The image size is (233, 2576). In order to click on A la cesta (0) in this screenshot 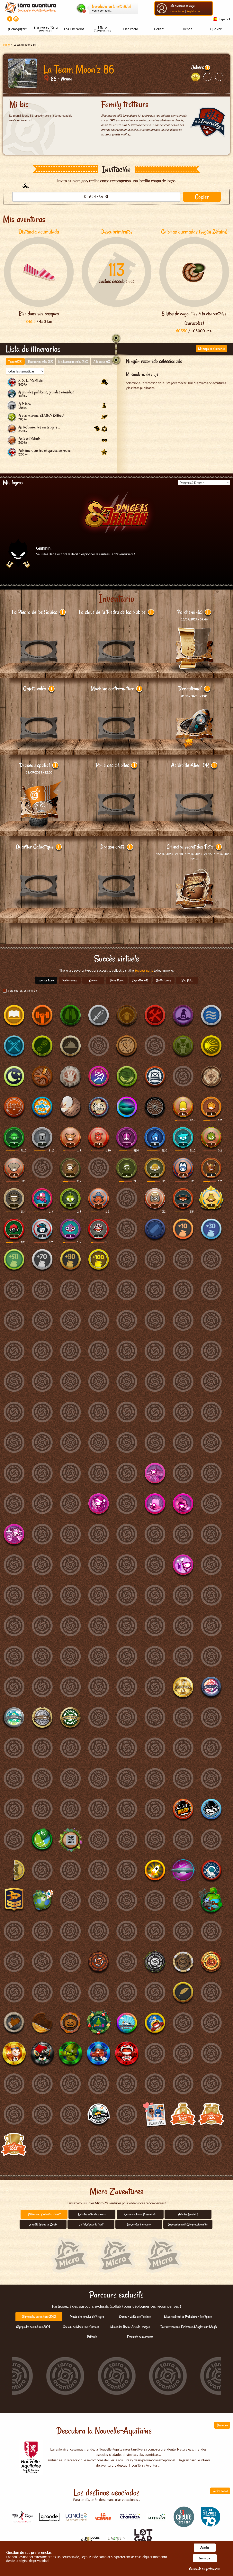, I will do `click(101, 361)`.